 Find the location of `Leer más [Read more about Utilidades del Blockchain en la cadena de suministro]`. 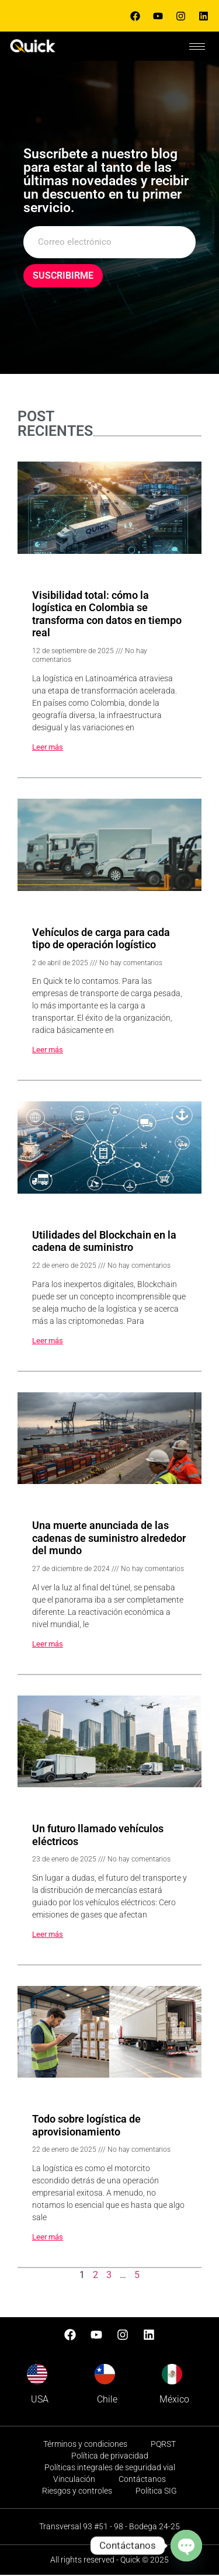

Leer más [Read more about Utilidades del Blockchain en la cadena de suministro] is located at coordinates (47, 1341).